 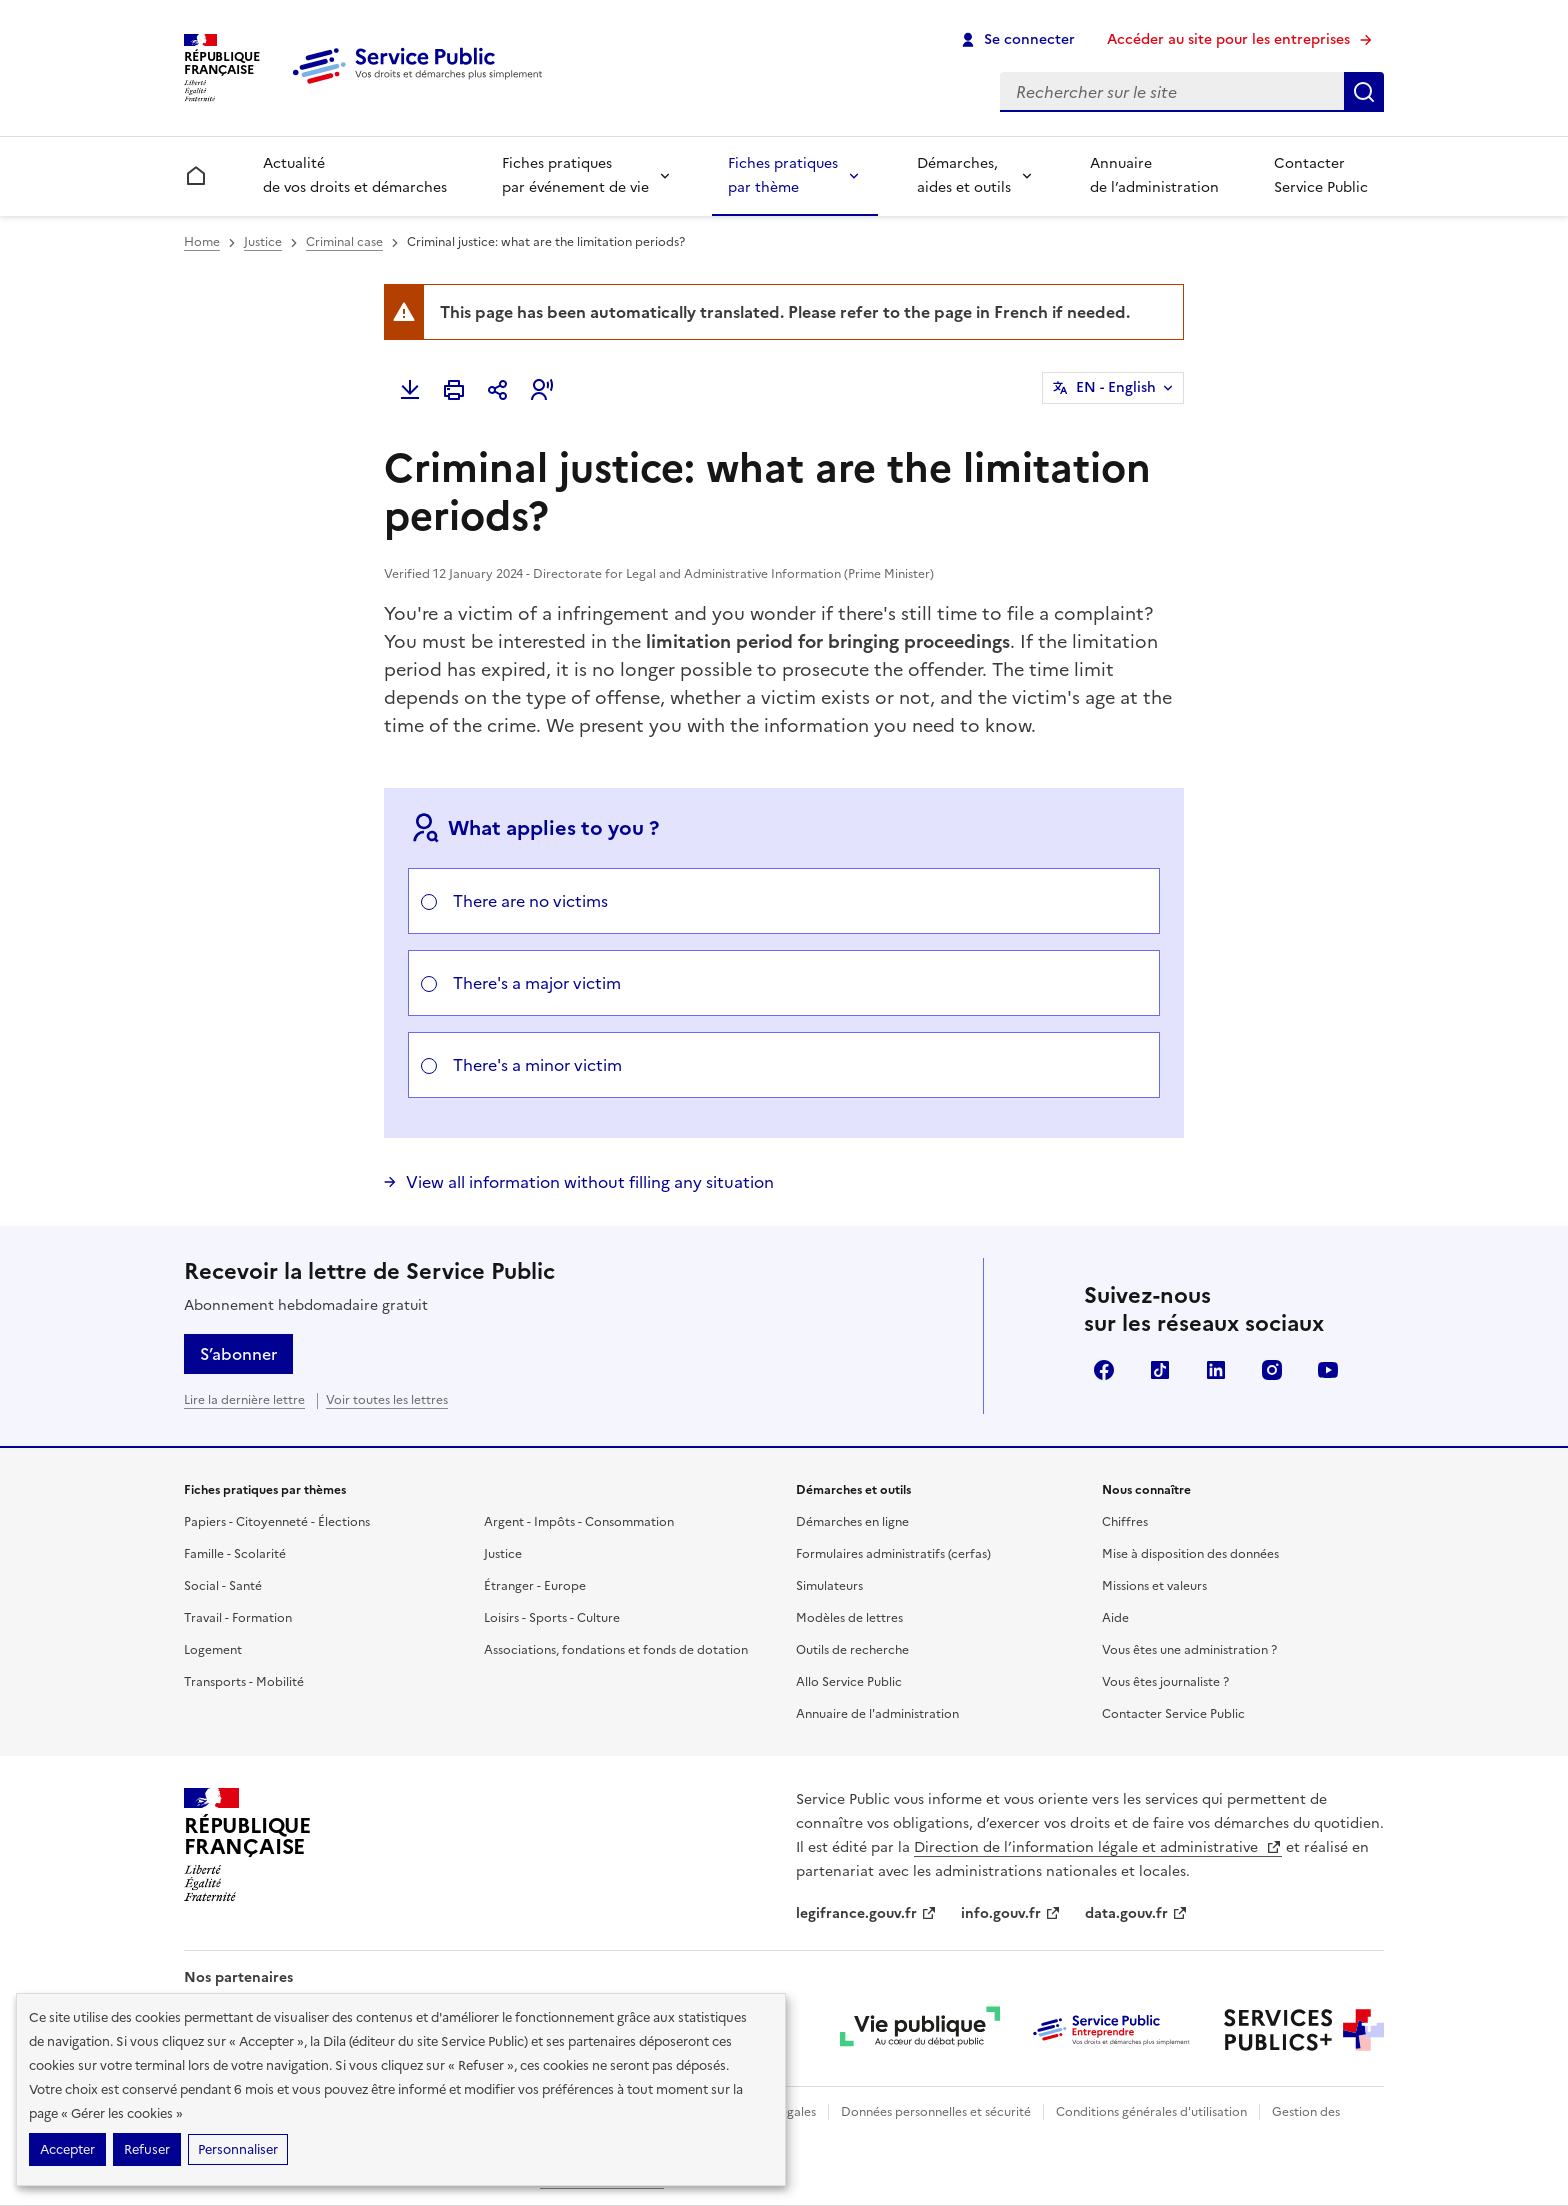 I want to click on Étranger - Europe, so click(x=535, y=1586).